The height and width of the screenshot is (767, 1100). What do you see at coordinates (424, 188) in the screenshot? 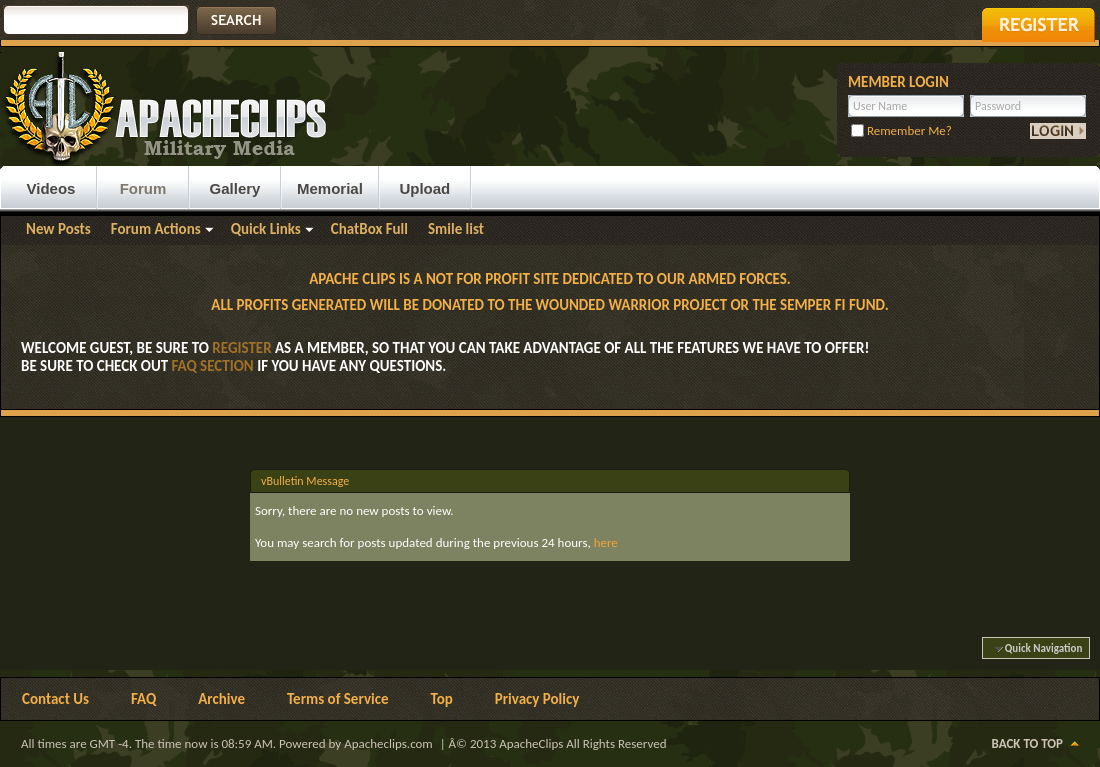
I see `Upload` at bounding box center [424, 188].